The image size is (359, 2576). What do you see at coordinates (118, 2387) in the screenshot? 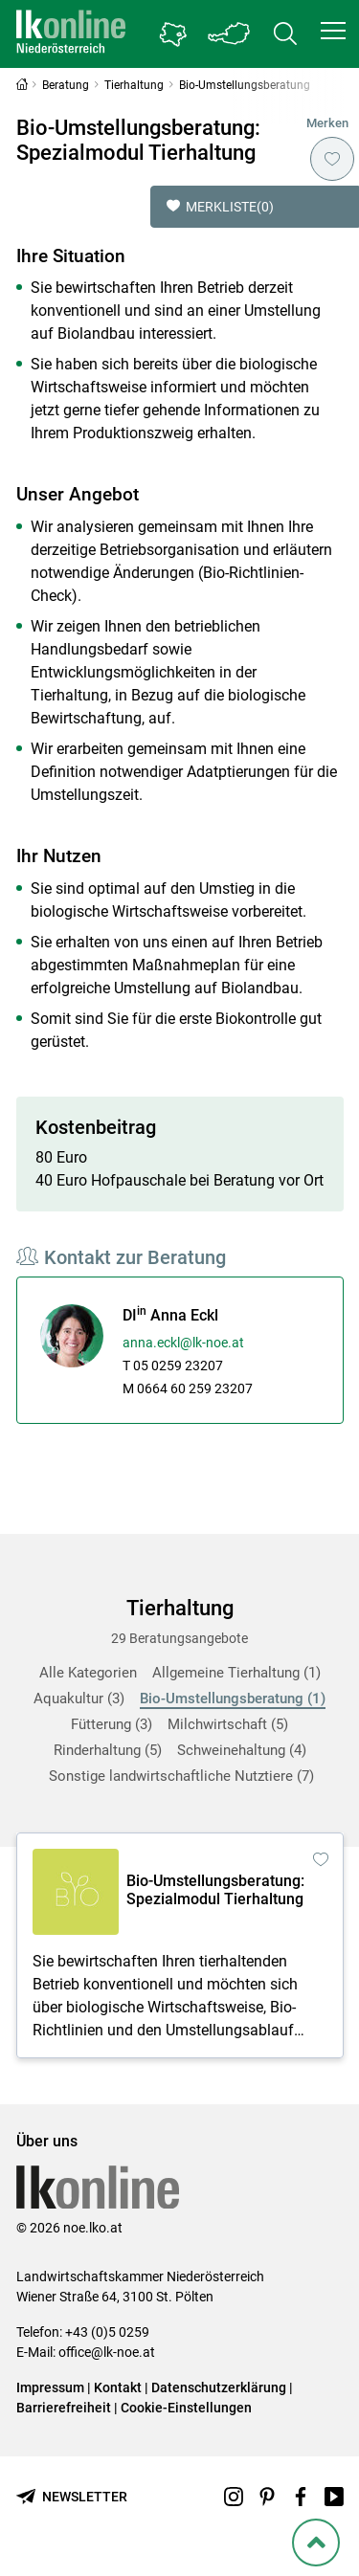
I see `Kontakt` at bounding box center [118, 2387].